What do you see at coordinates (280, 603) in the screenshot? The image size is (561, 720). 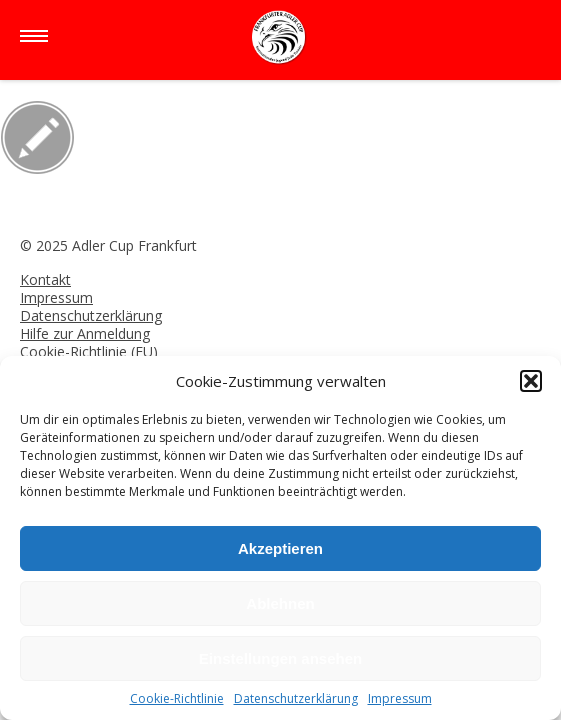 I see `Ablehnen` at bounding box center [280, 603].